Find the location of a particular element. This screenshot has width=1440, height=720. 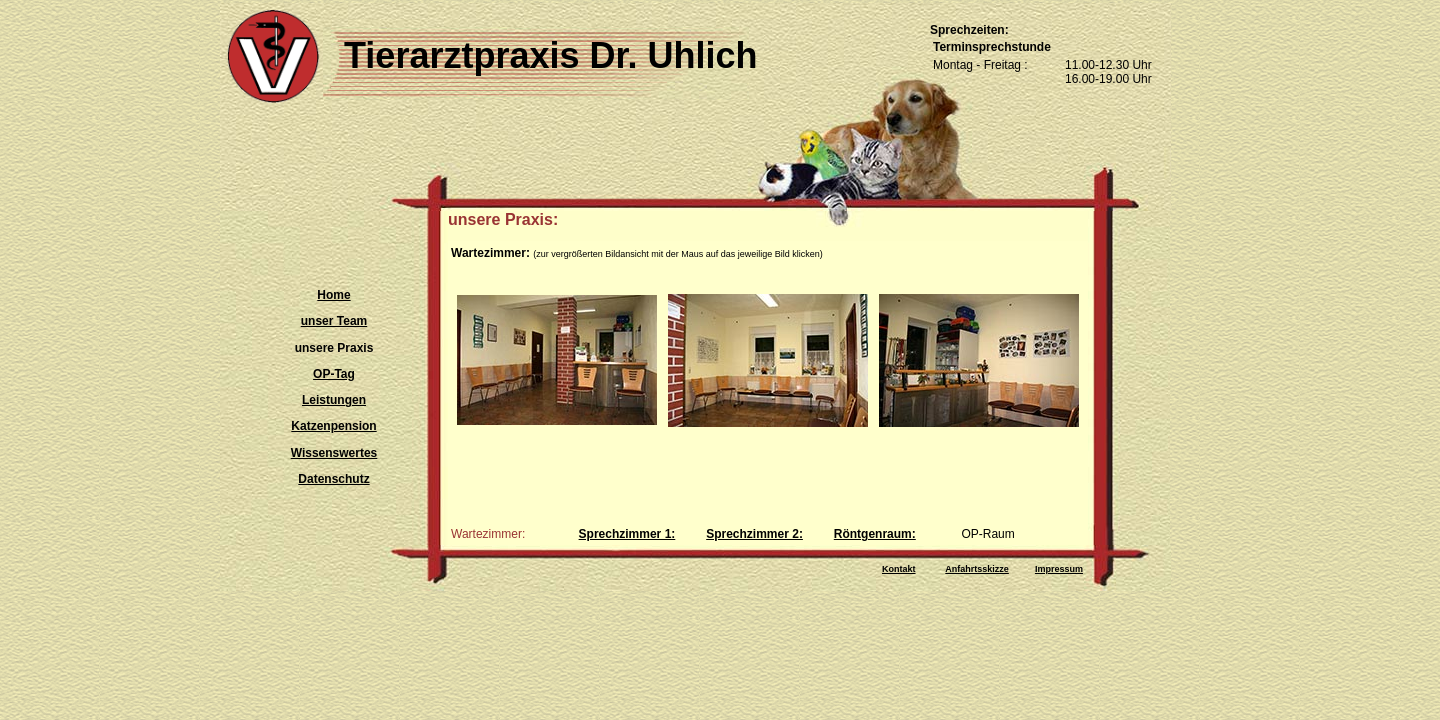

Leistungen is located at coordinates (334, 400).